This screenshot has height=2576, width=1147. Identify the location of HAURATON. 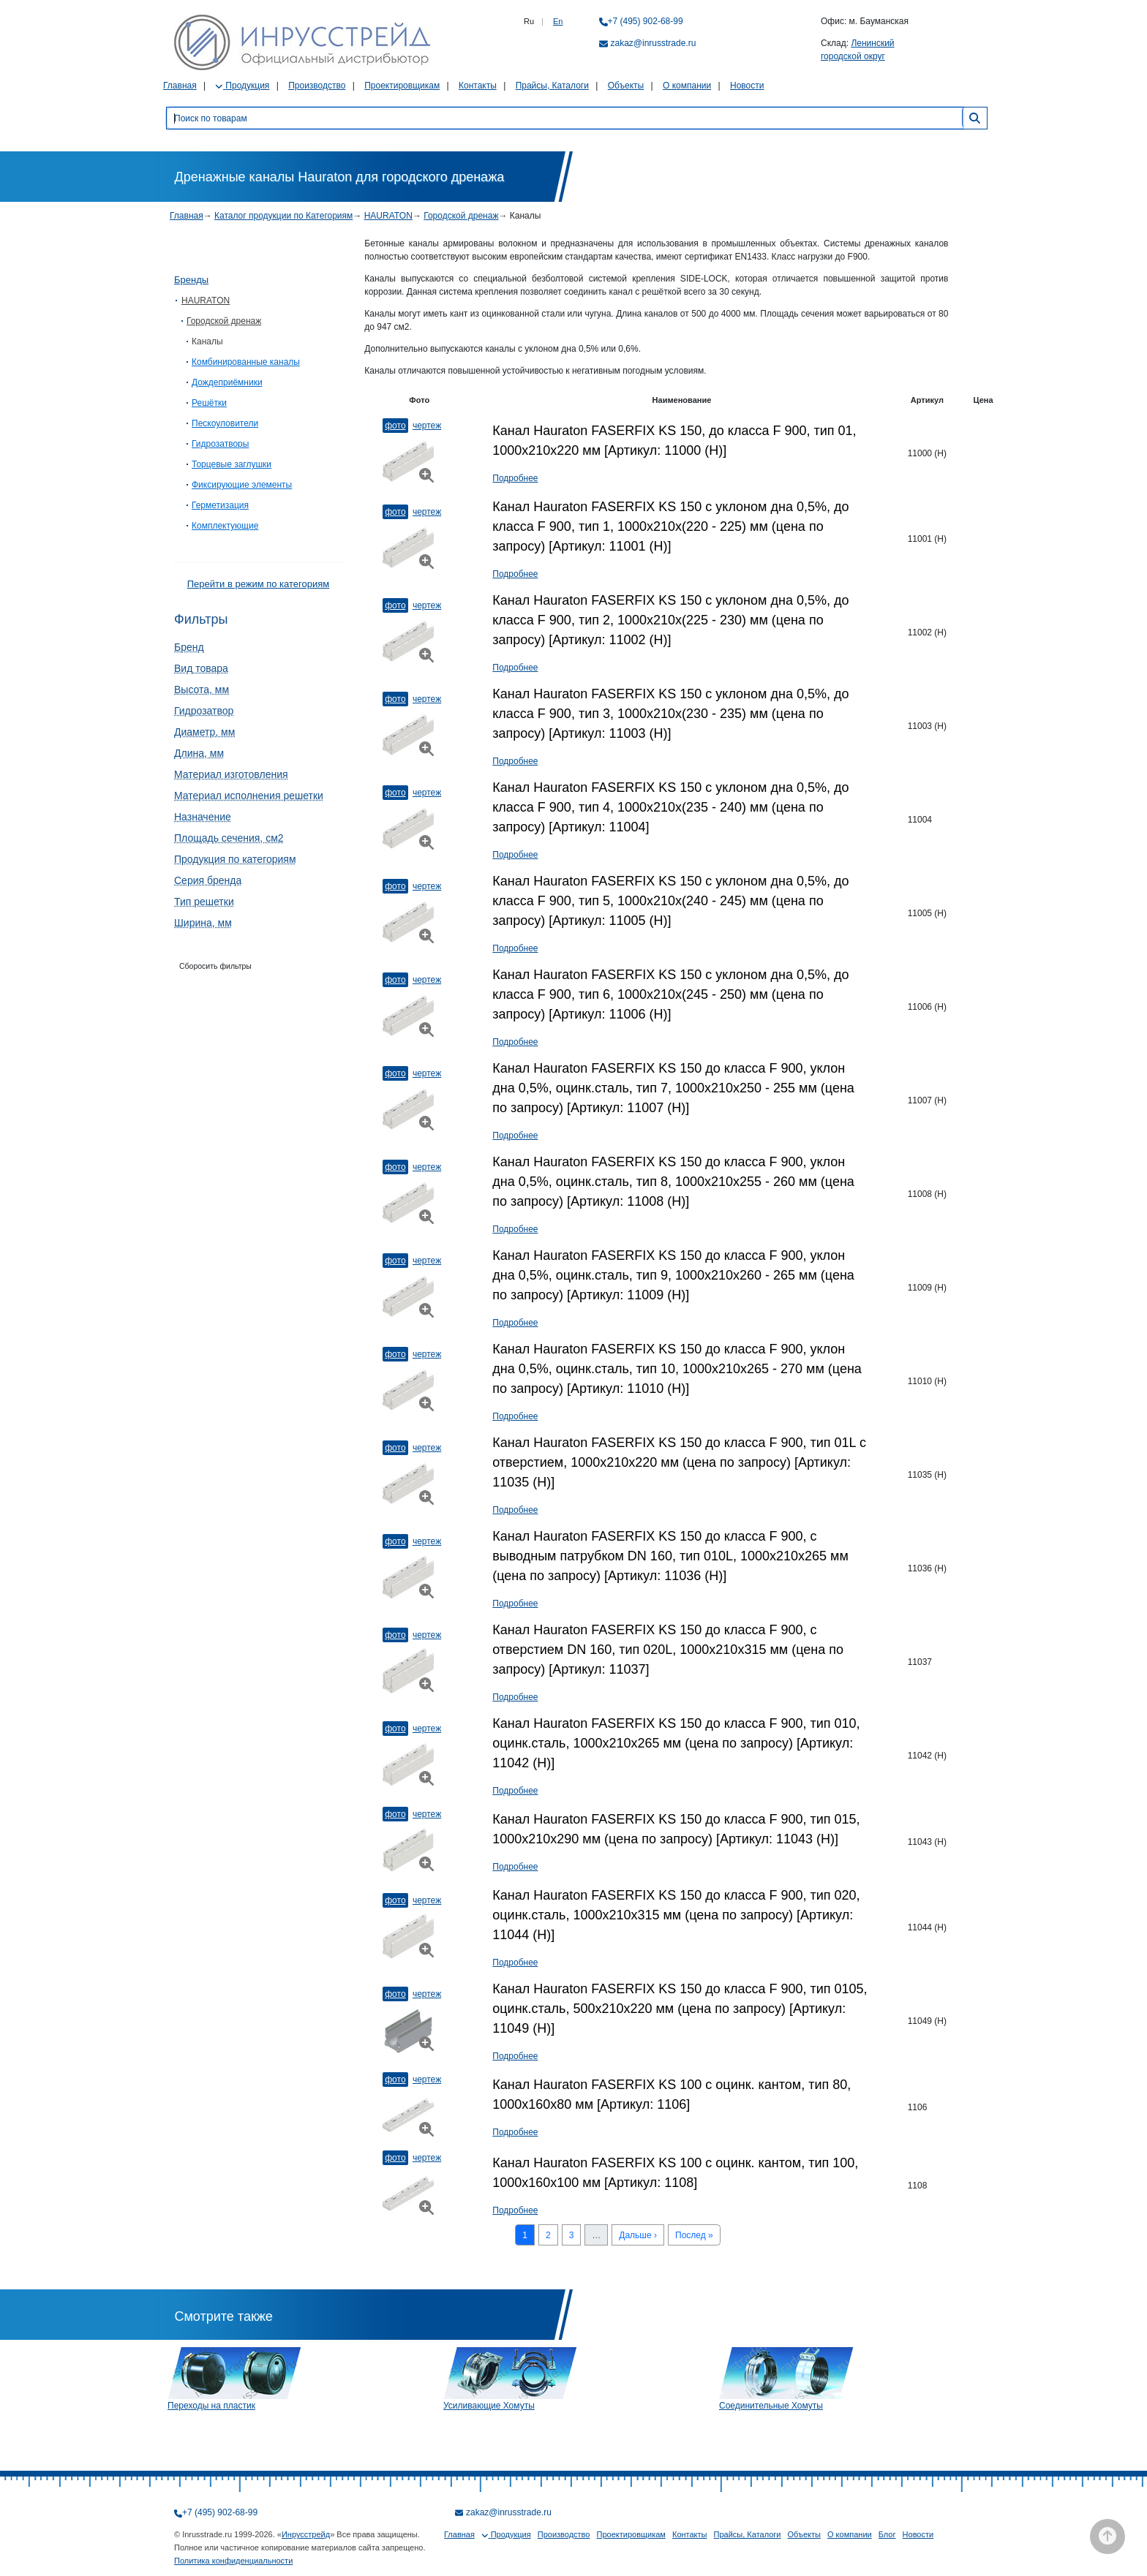
(388, 216).